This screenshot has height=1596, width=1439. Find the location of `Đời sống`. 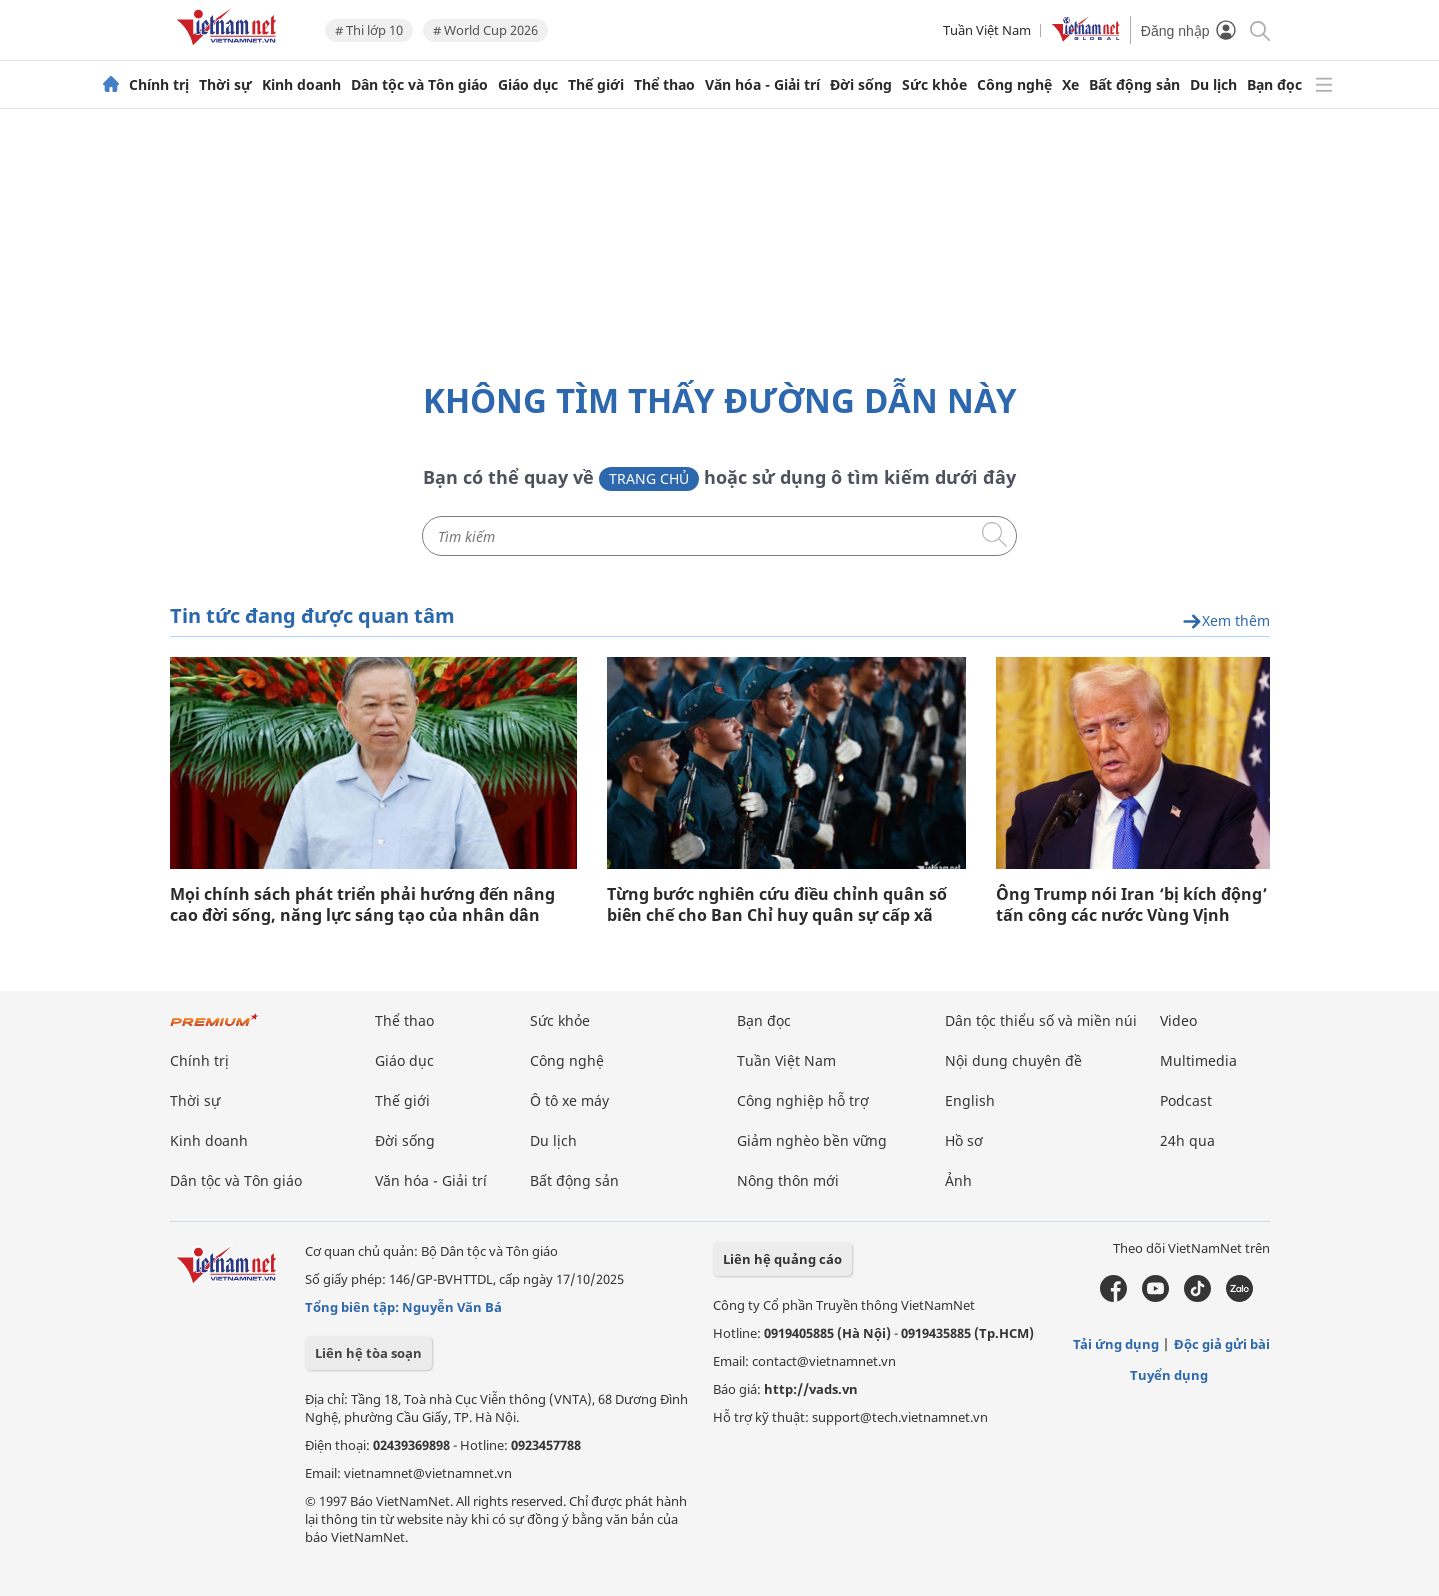

Đời sống is located at coordinates (861, 85).